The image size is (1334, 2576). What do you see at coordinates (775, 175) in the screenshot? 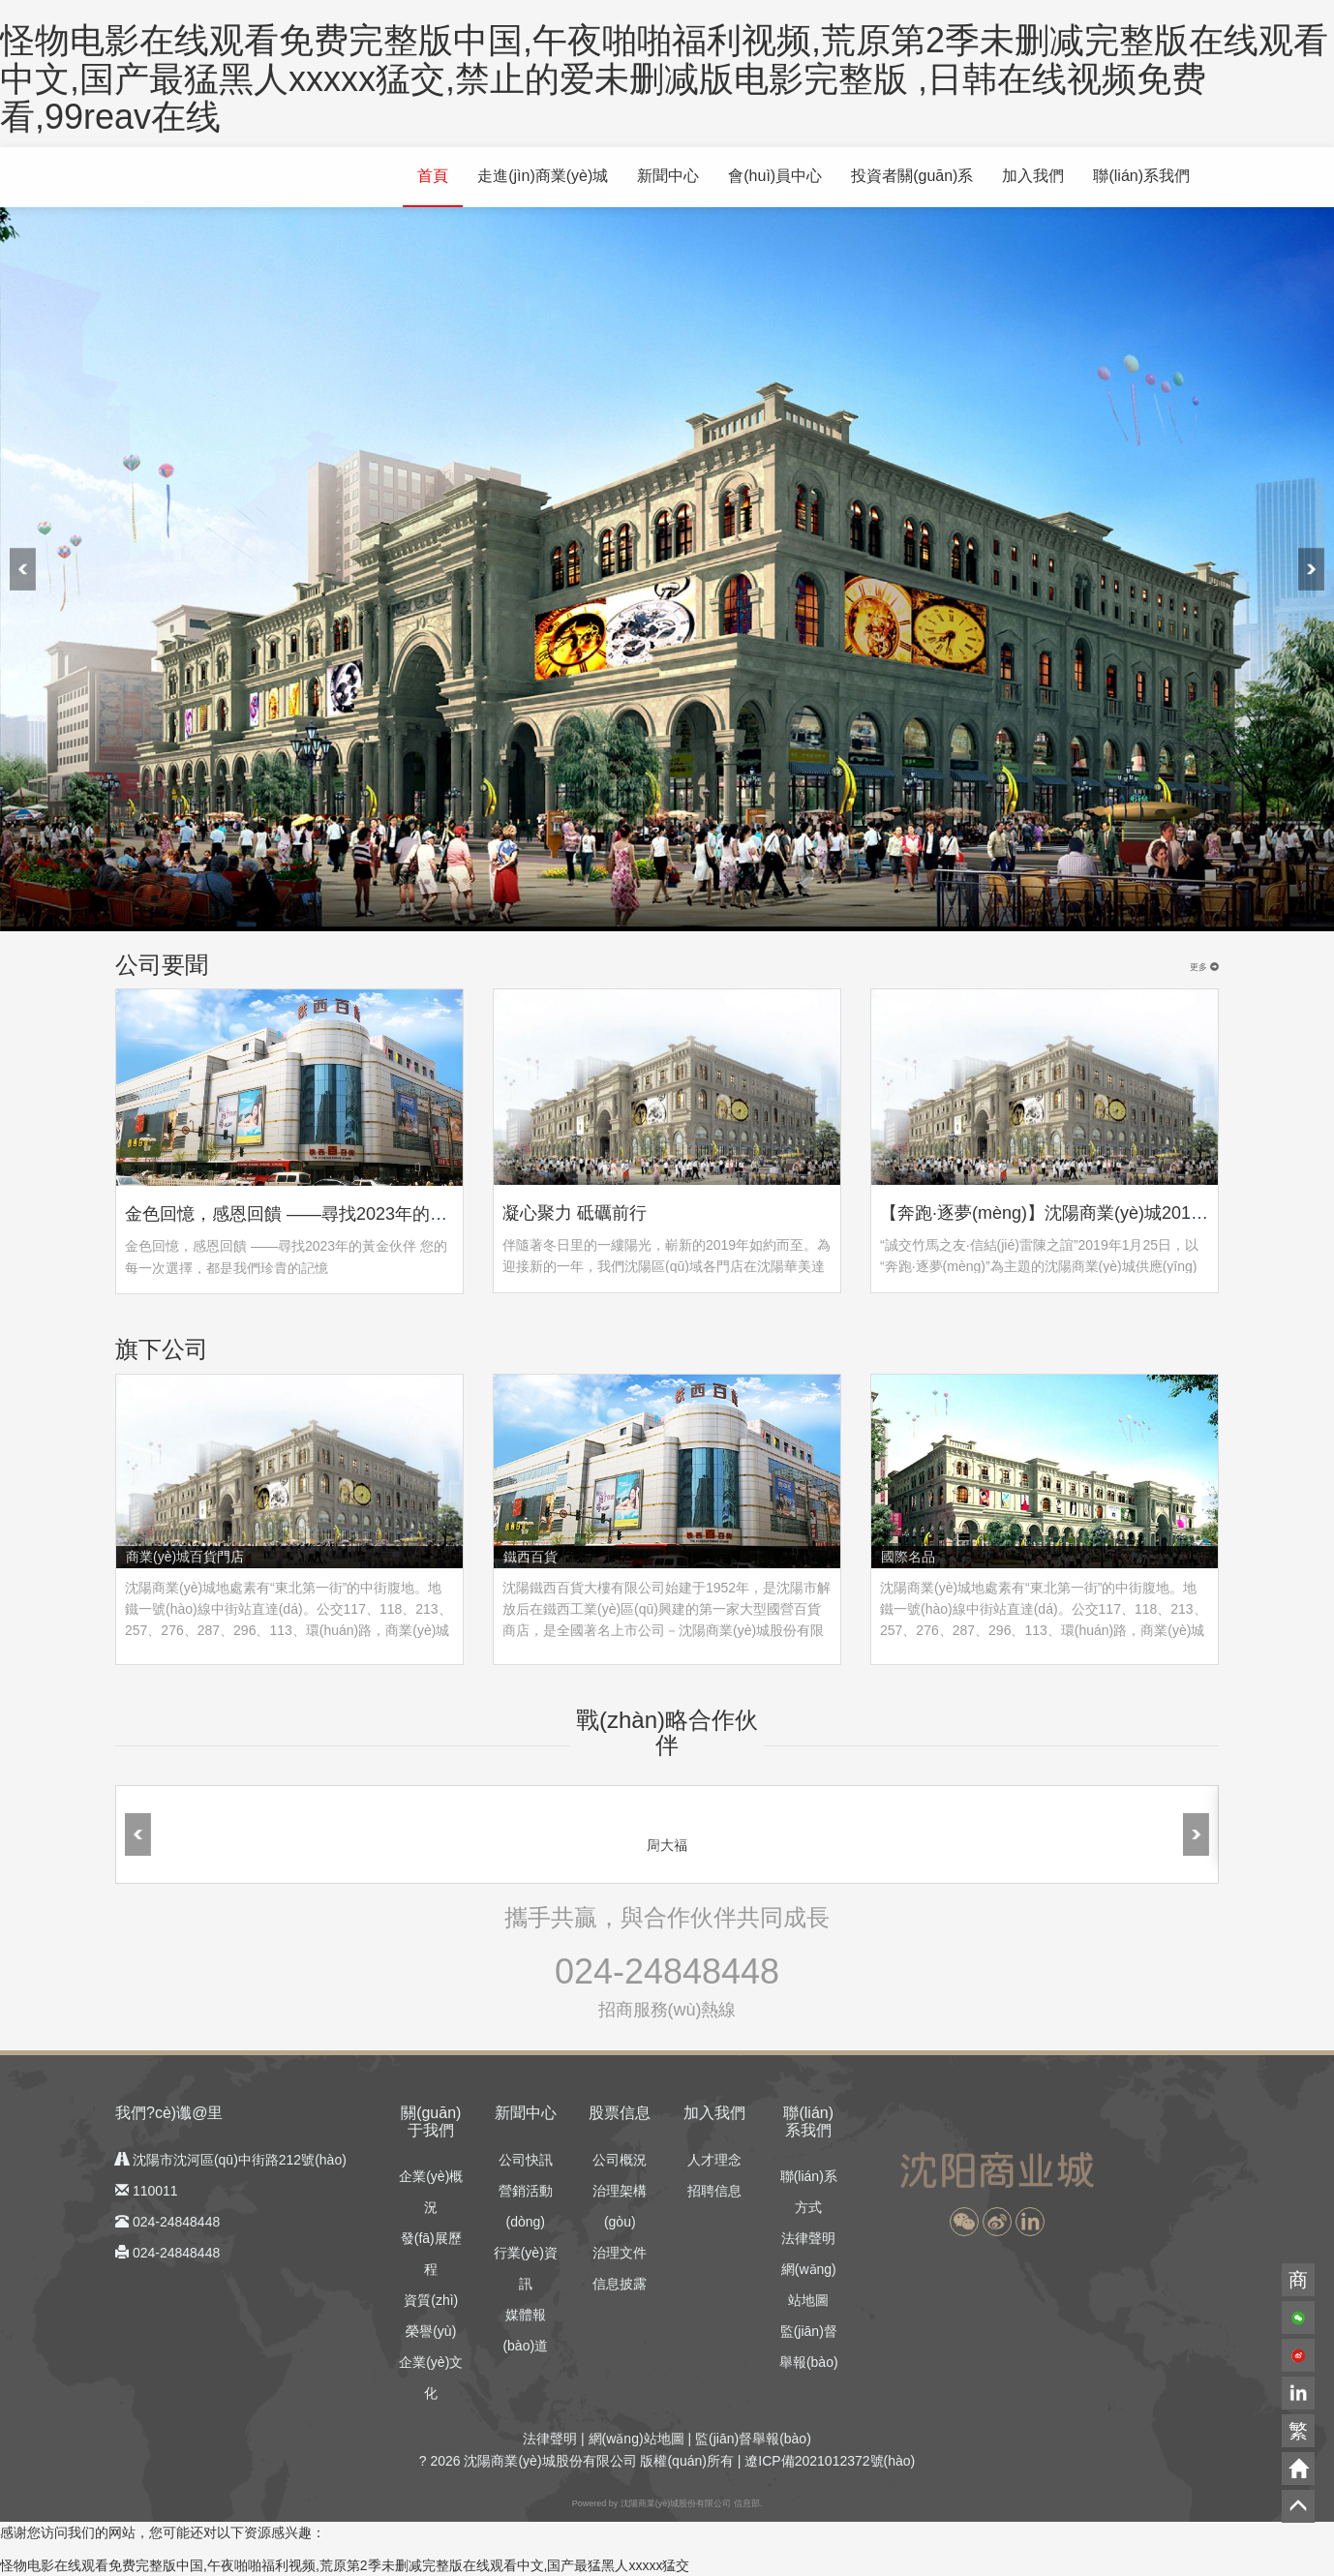
I see `會(huì)員中心` at bounding box center [775, 175].